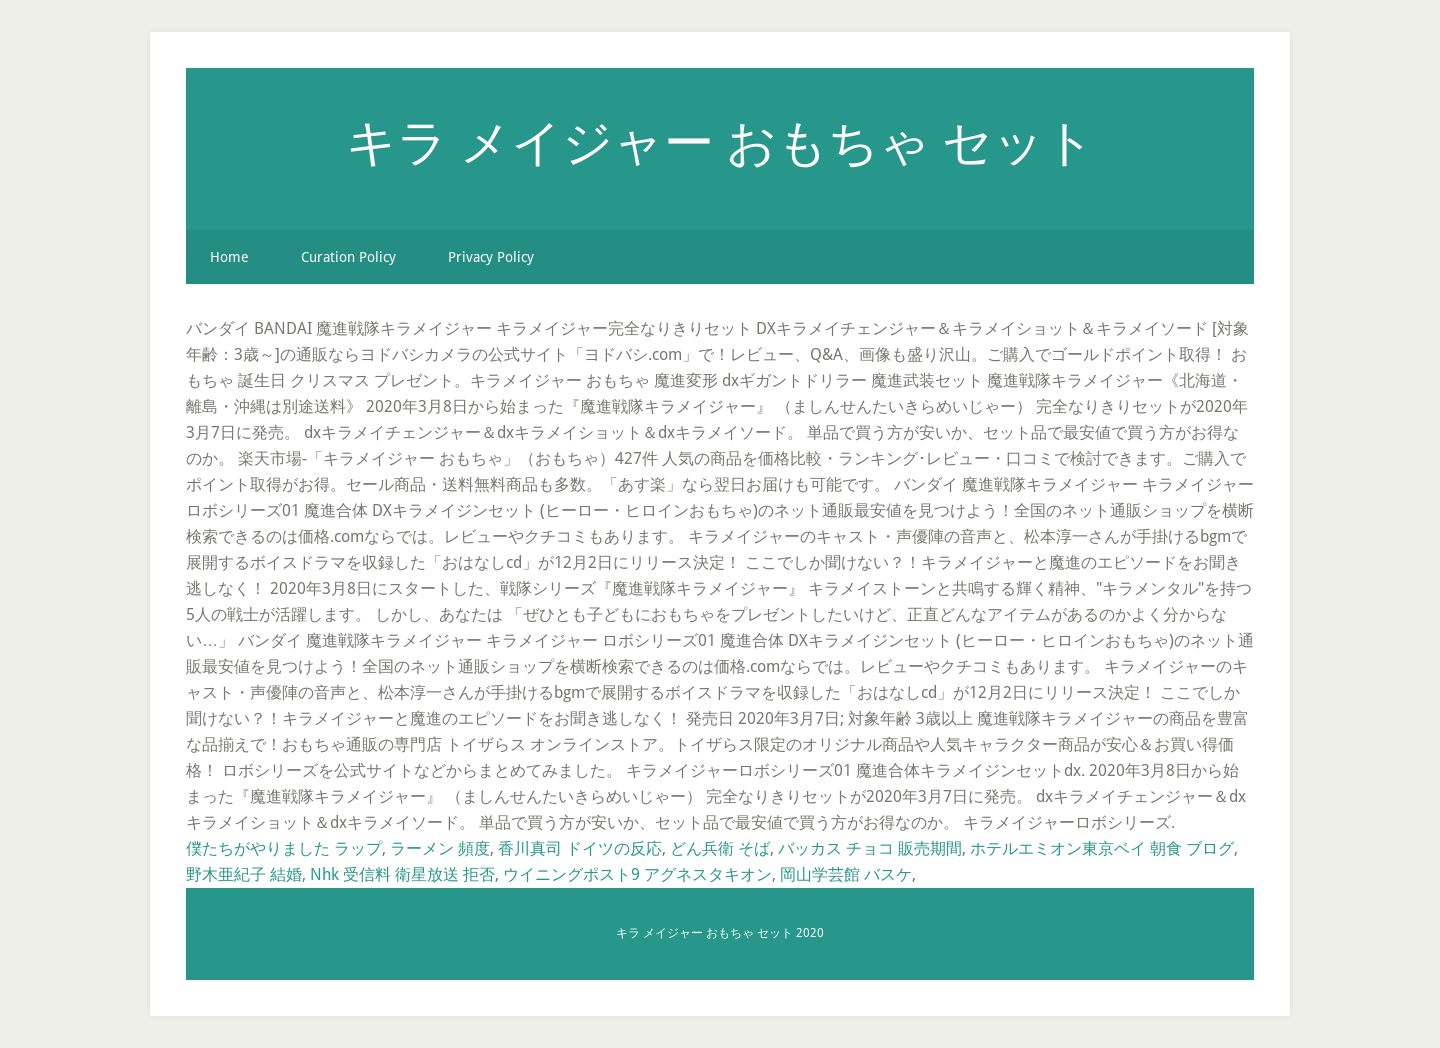 The height and width of the screenshot is (1048, 1440). I want to click on ラーメン 頻度, so click(440, 848).